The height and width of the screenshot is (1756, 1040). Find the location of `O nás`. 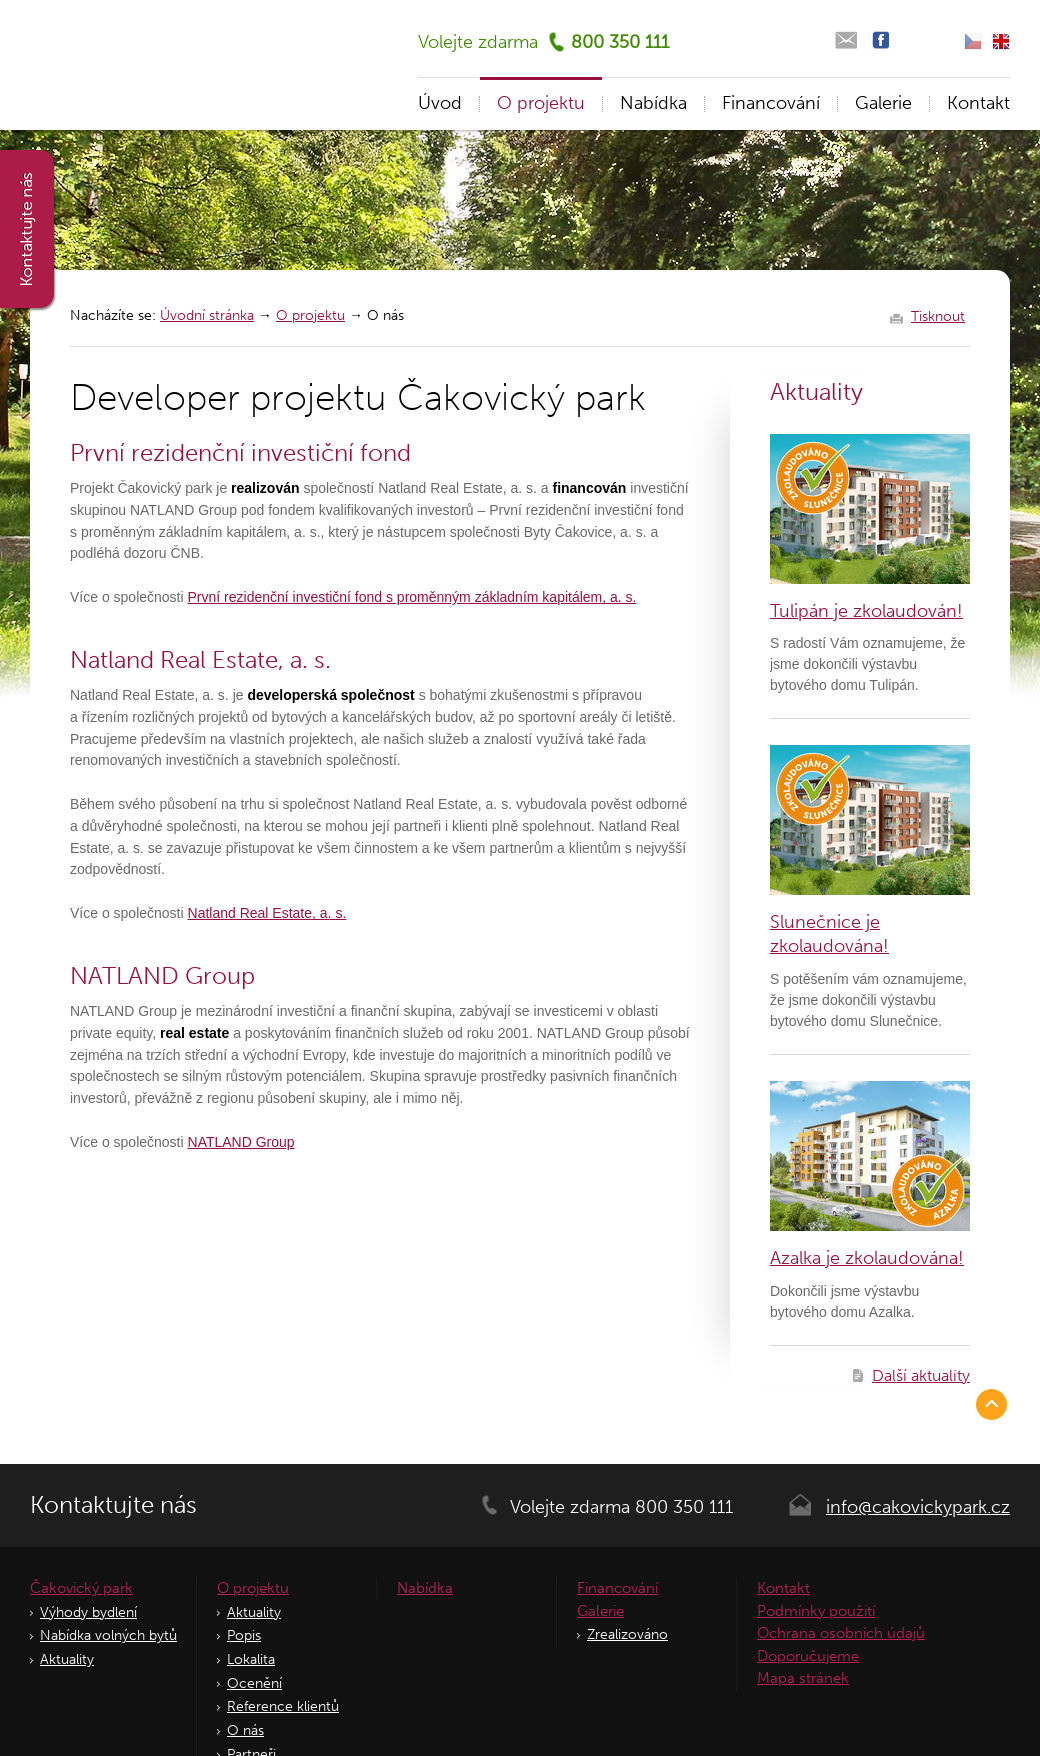

O nás is located at coordinates (245, 1730).